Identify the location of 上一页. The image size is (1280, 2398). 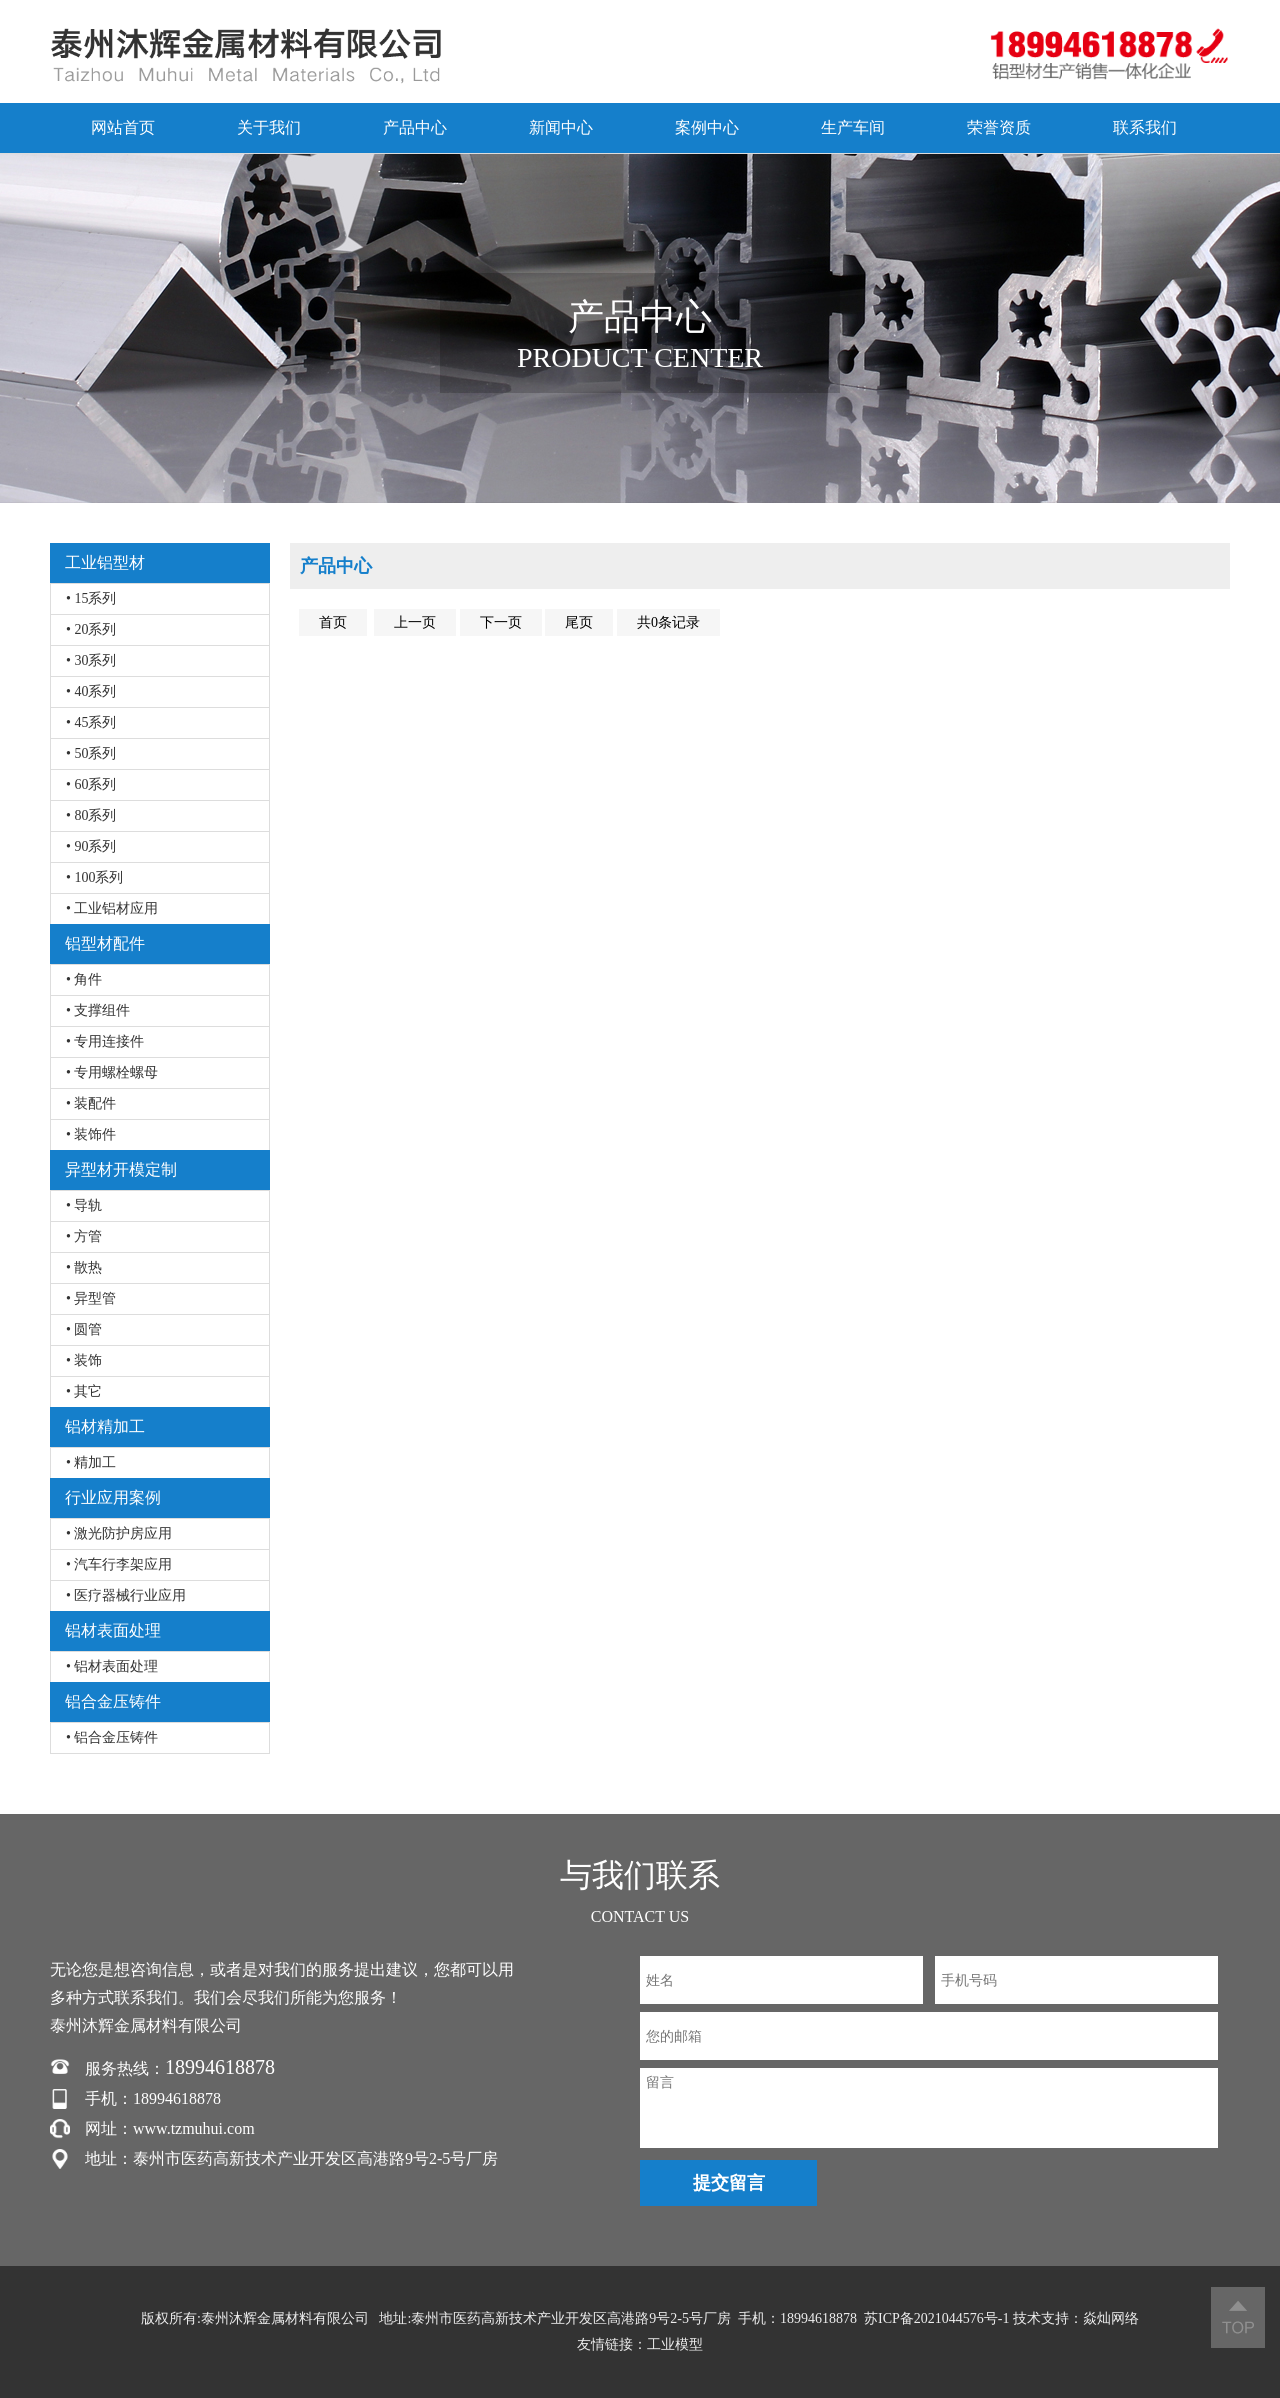
(415, 622).